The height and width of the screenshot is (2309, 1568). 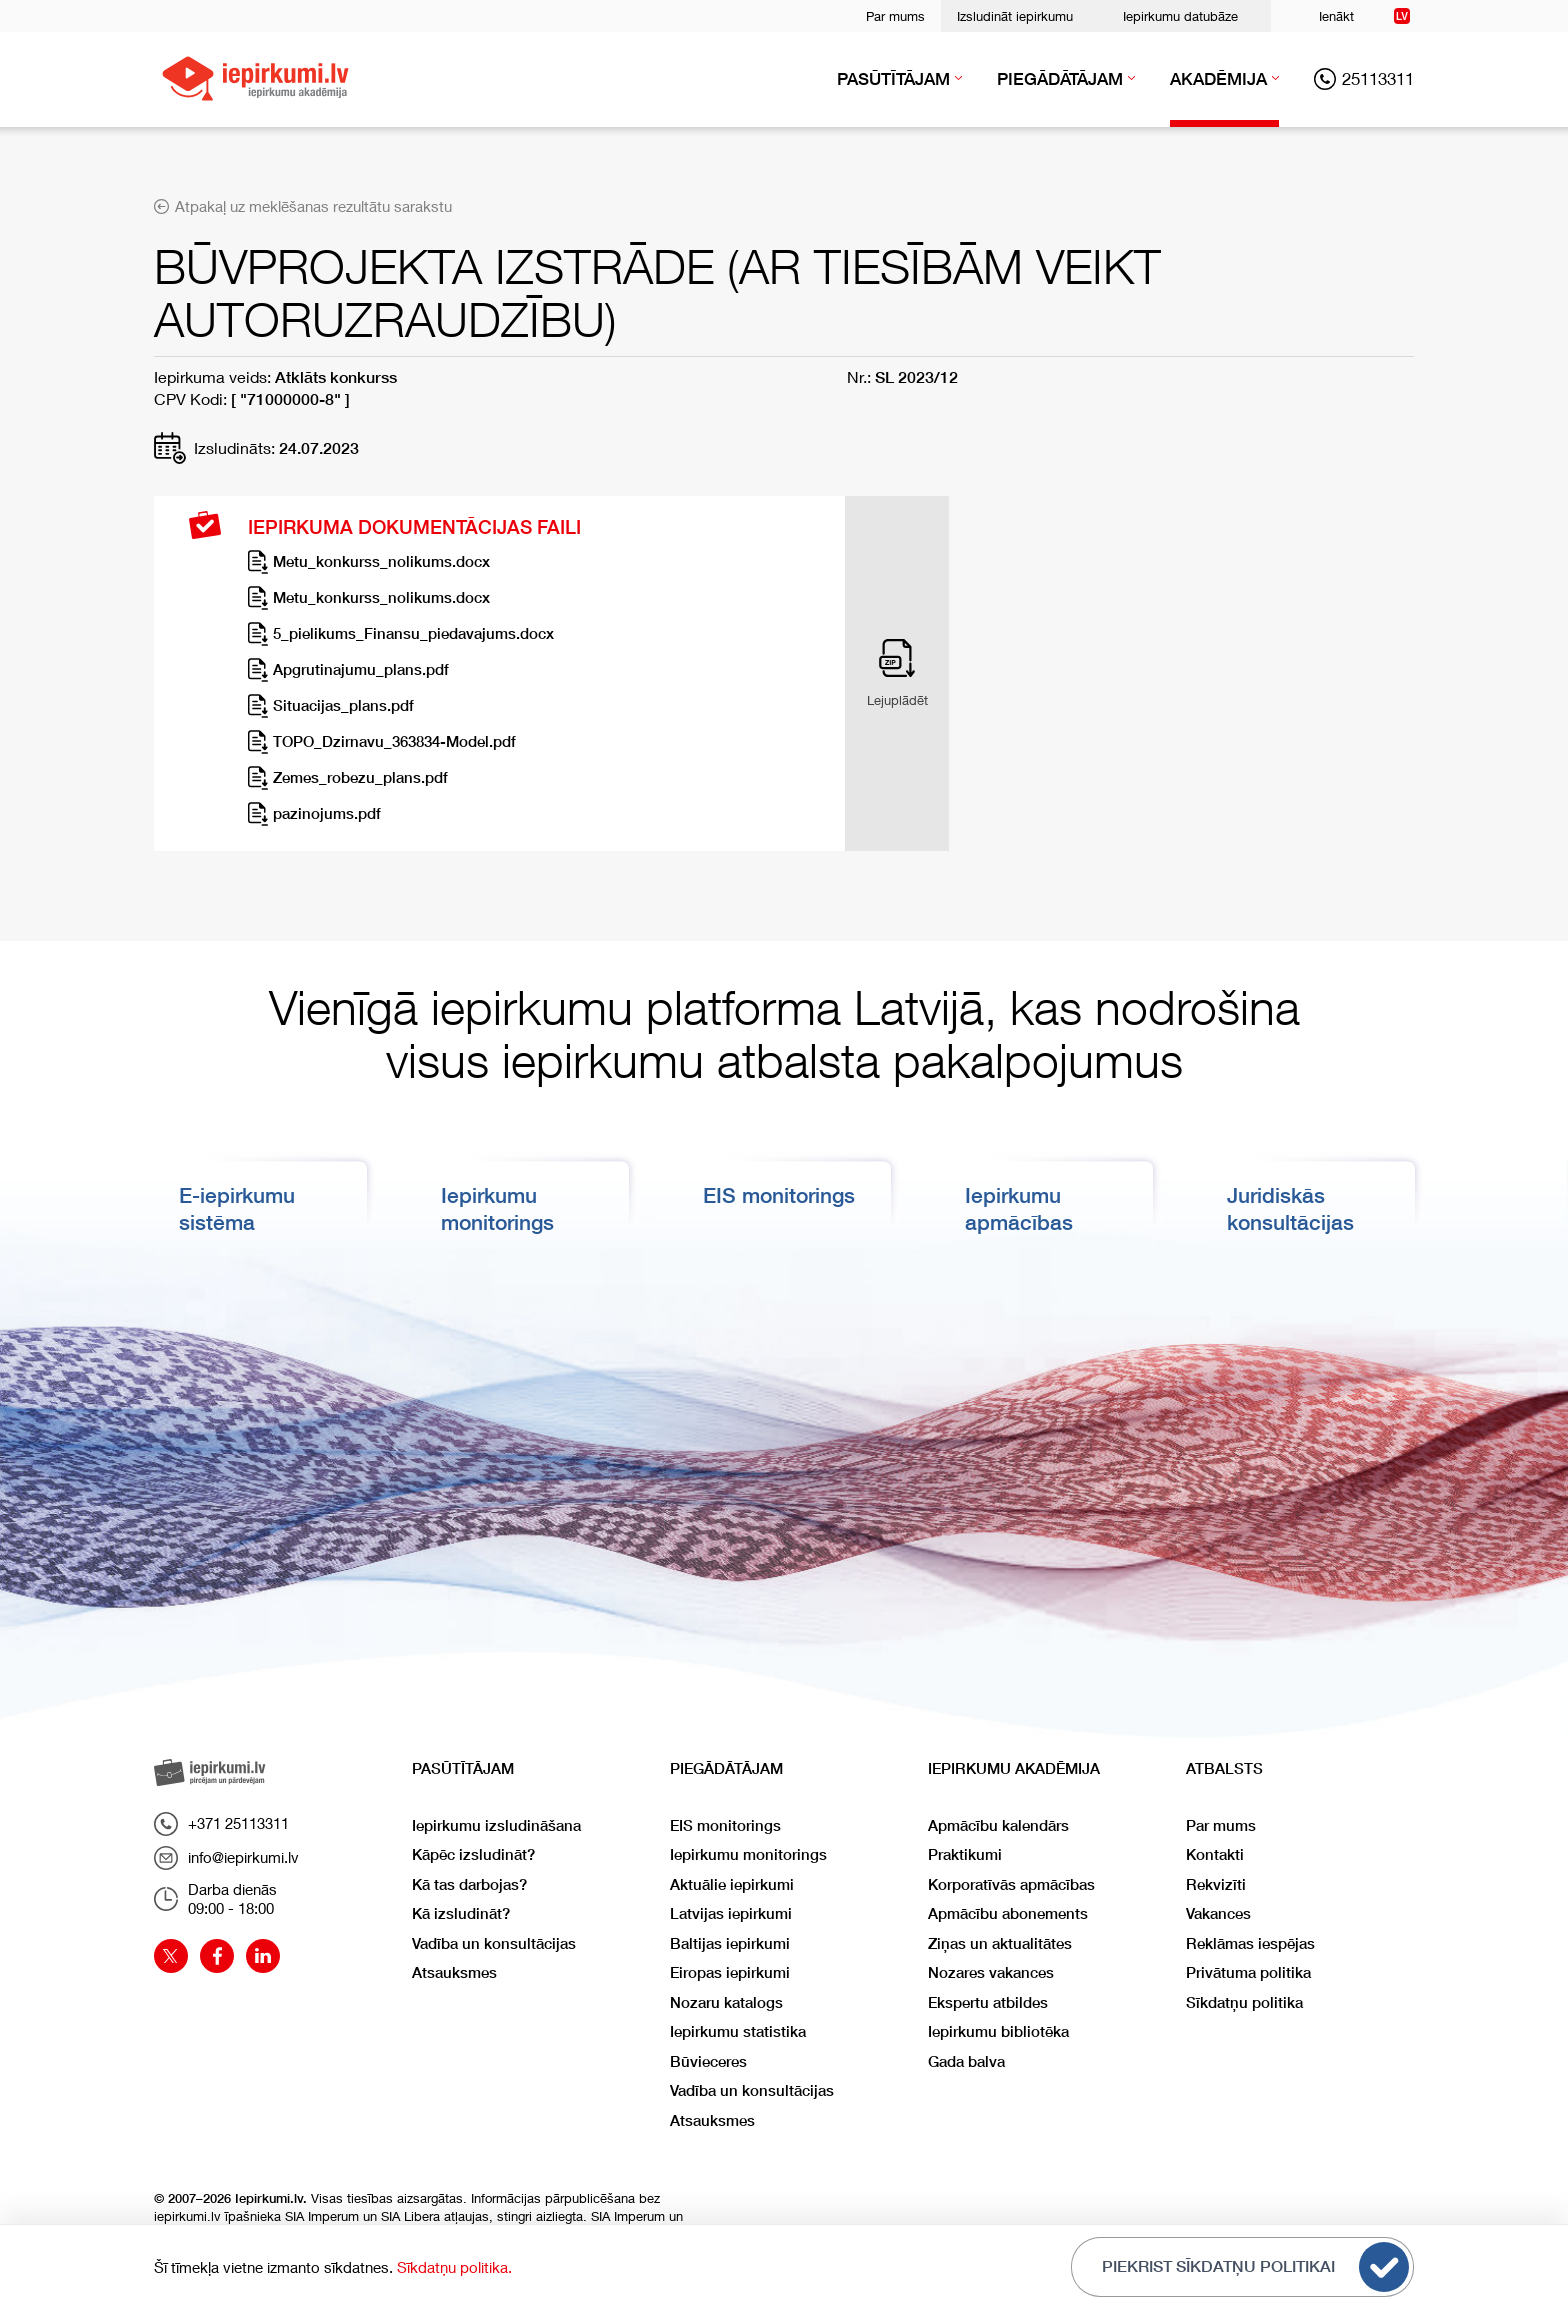 What do you see at coordinates (454, 1972) in the screenshot?
I see `Atsauksmes` at bounding box center [454, 1972].